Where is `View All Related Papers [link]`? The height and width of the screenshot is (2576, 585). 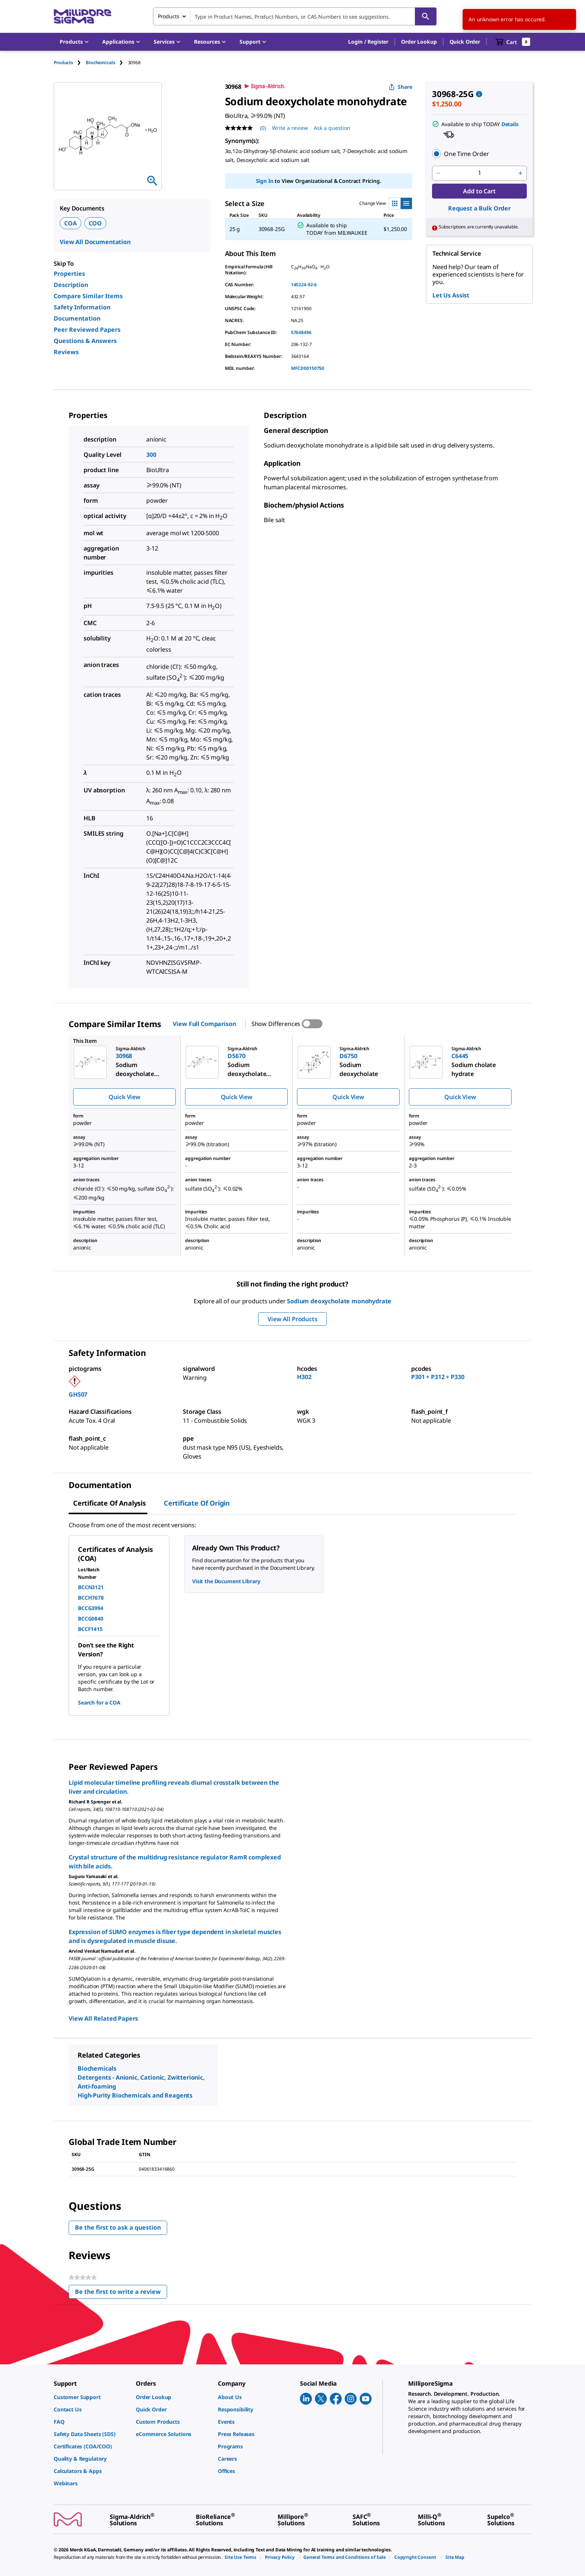 View All Related Papers [link] is located at coordinates (103, 2018).